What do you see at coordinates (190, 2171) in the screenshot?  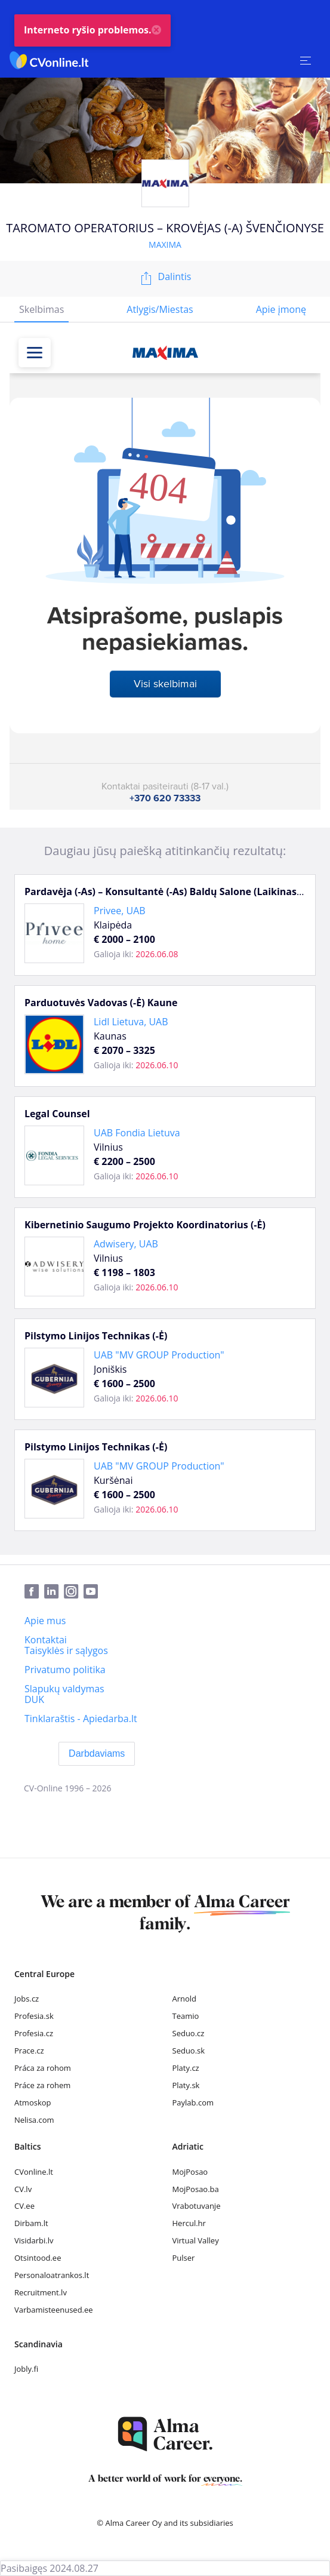 I see `MojPosao` at bounding box center [190, 2171].